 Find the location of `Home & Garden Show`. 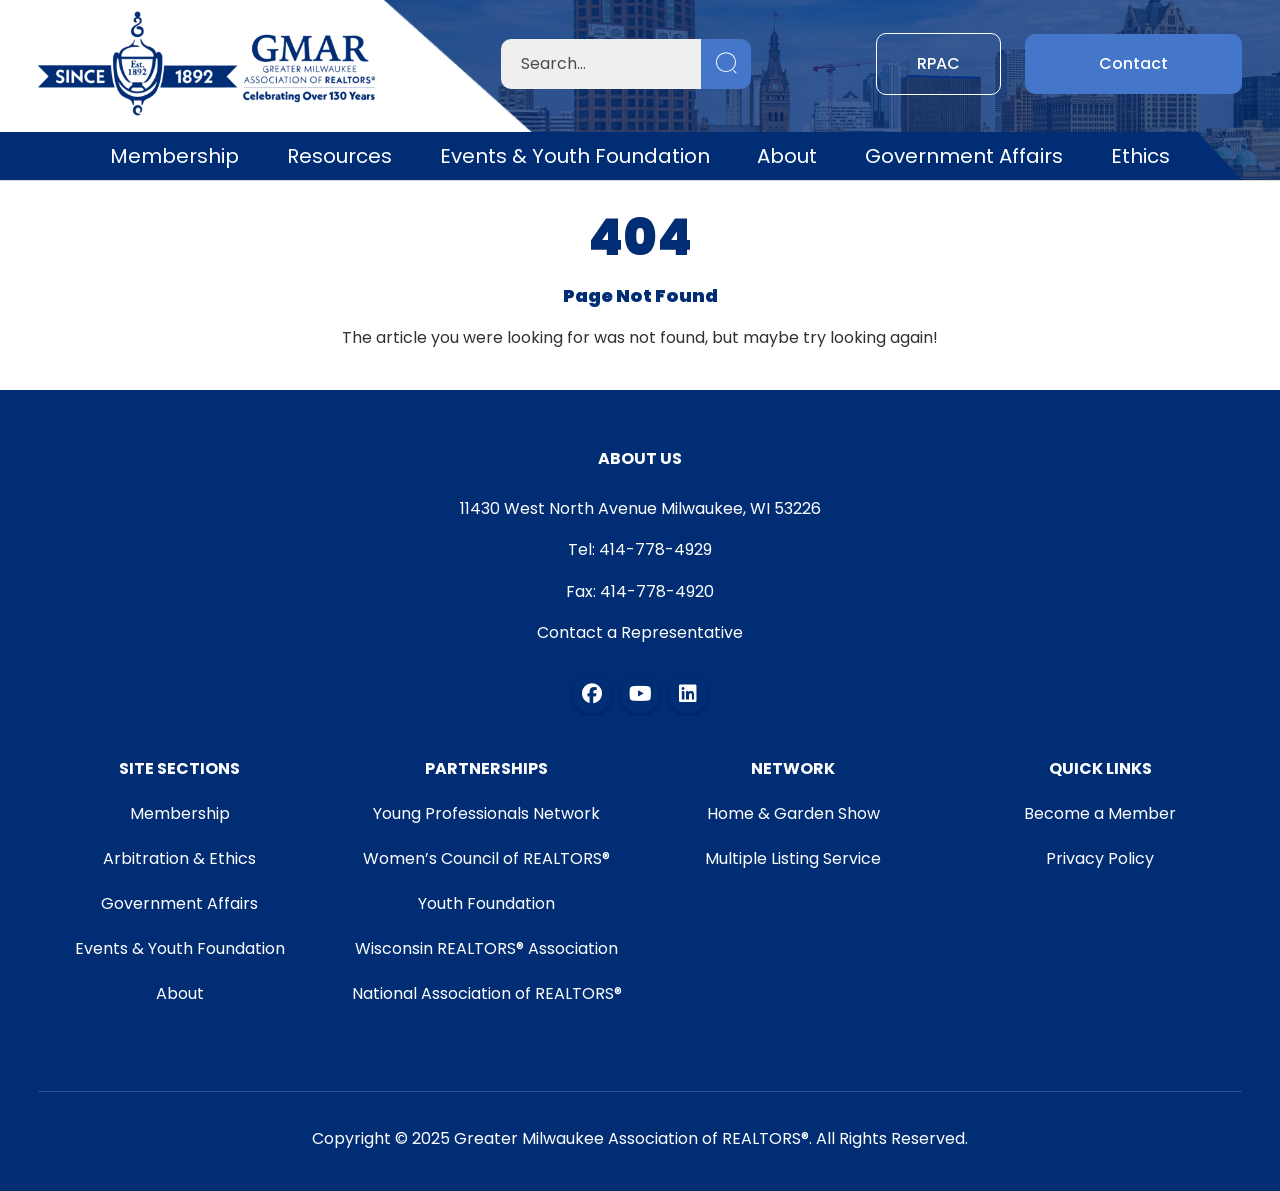

Home & Garden Show is located at coordinates (793, 813).